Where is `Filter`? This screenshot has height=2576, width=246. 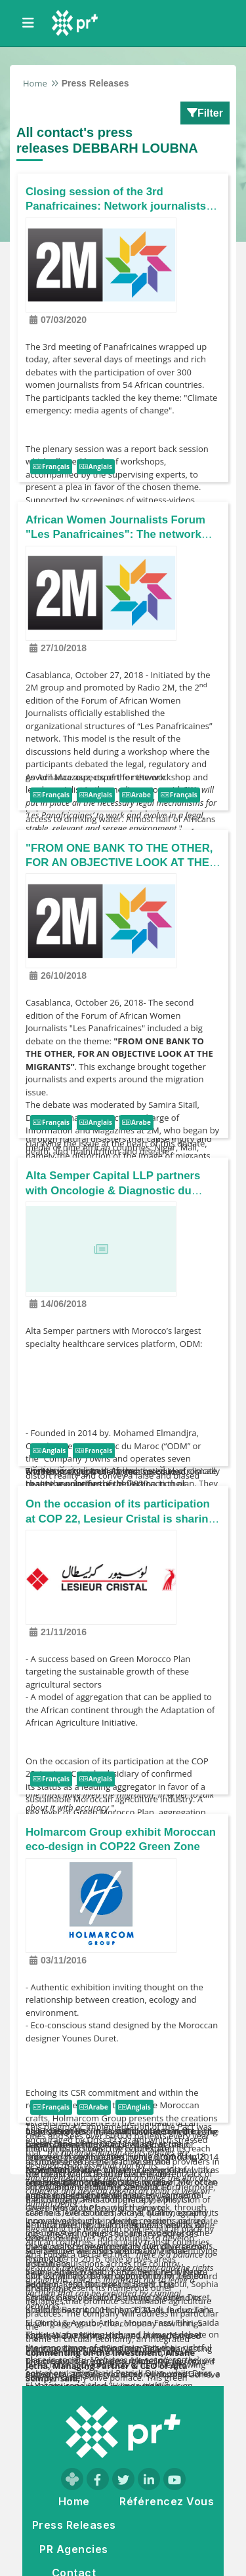
Filter is located at coordinates (205, 113).